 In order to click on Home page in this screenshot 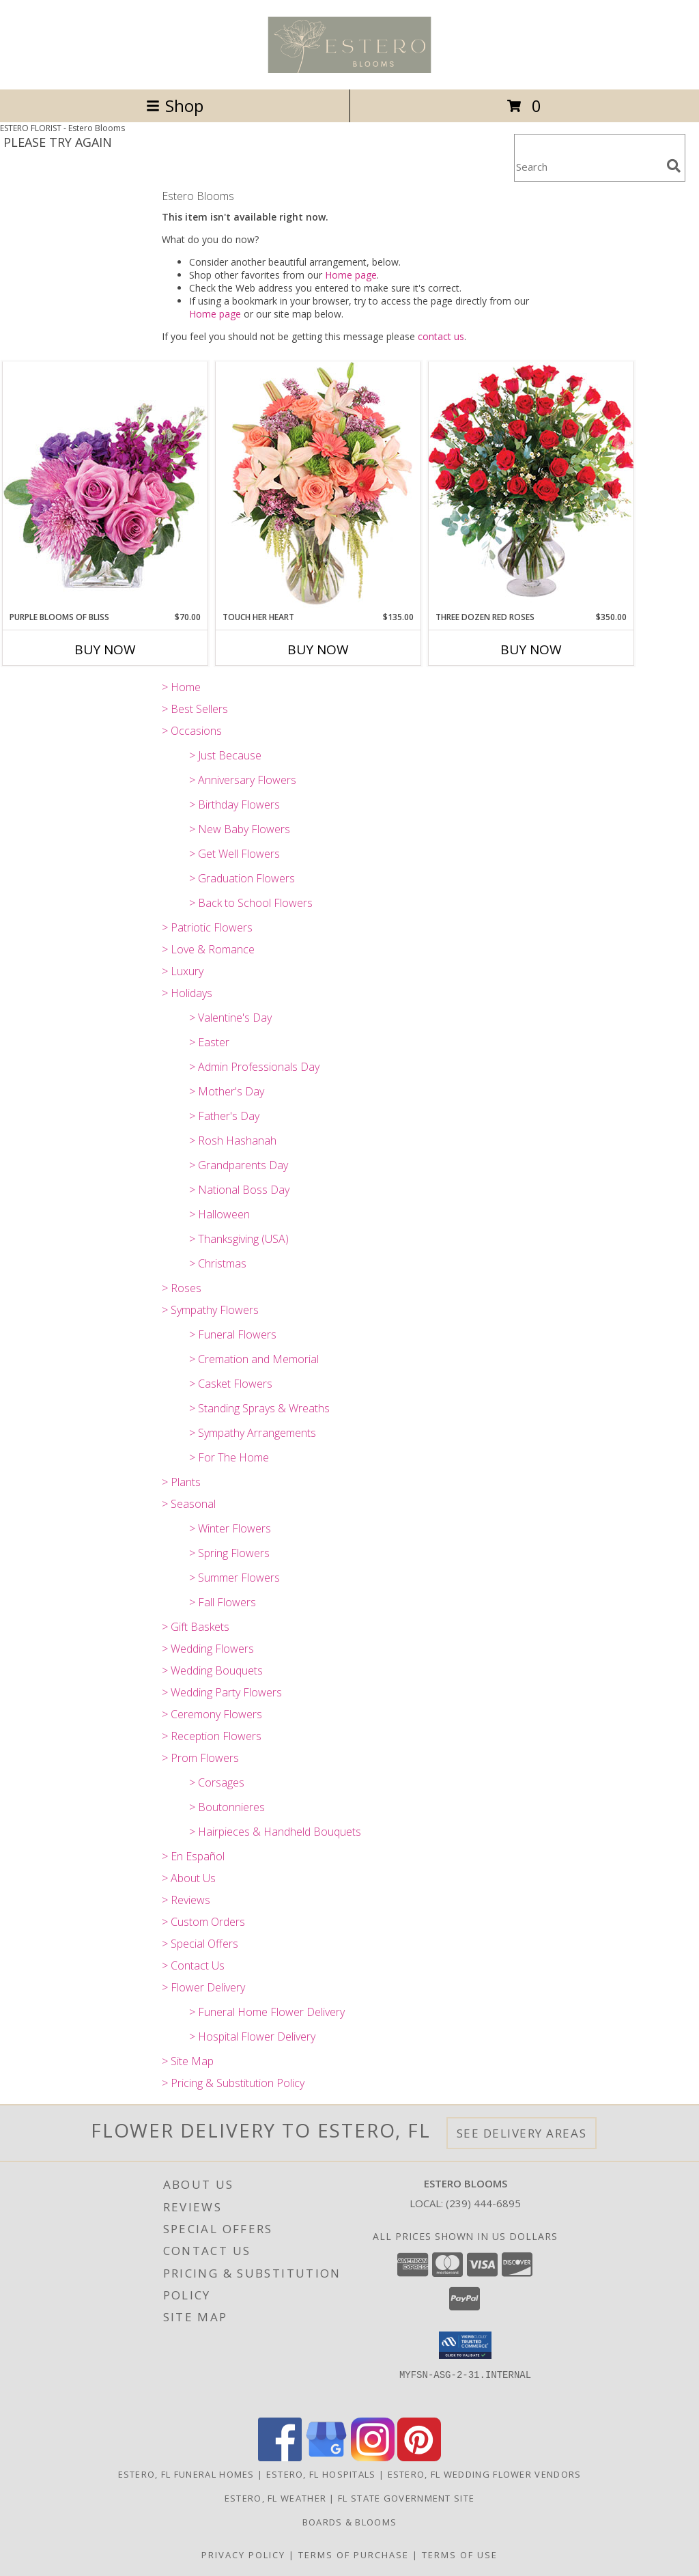, I will do `click(351, 274)`.